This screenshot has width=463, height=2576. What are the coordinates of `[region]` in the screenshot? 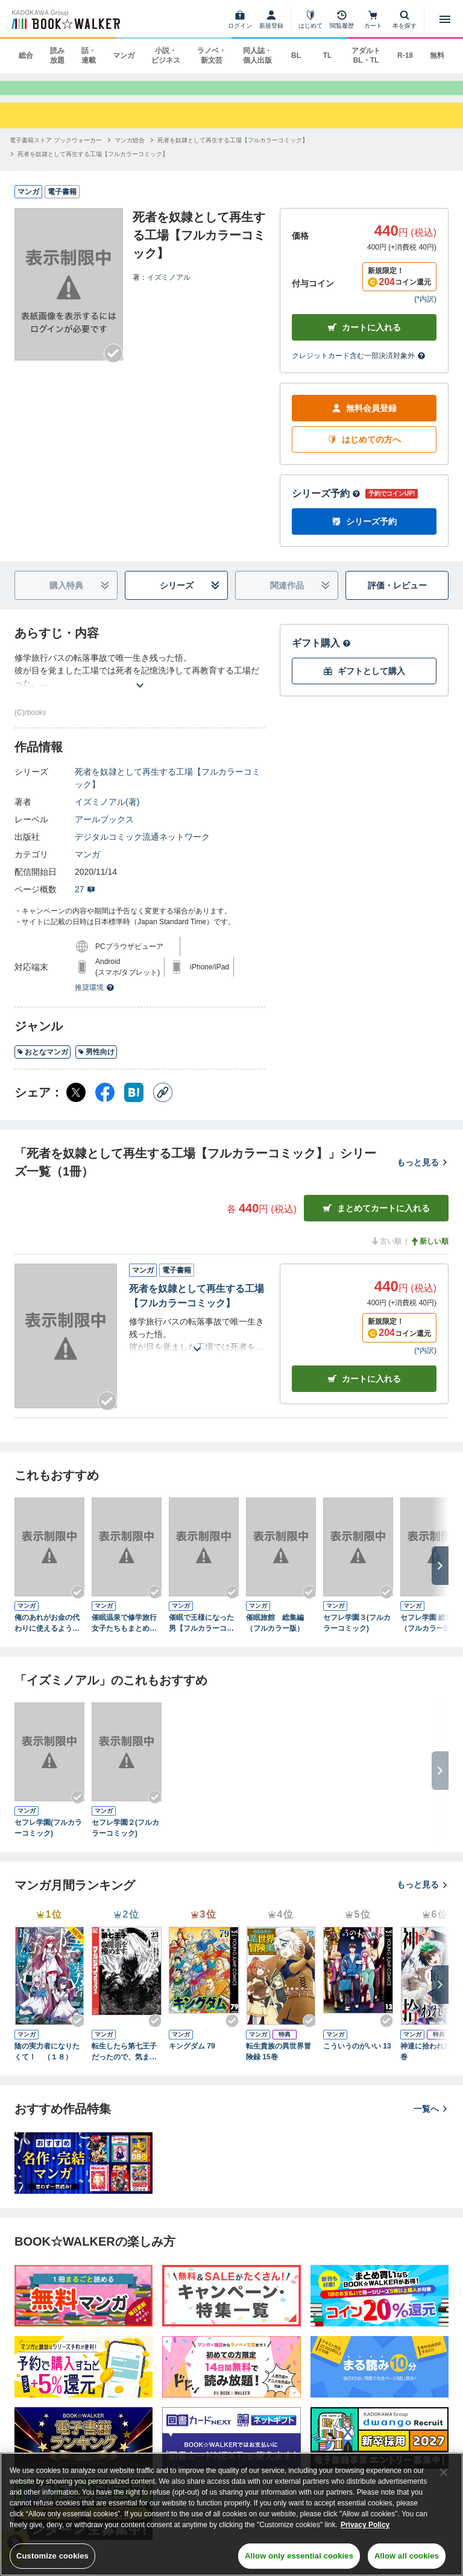 It's located at (231, 2514).